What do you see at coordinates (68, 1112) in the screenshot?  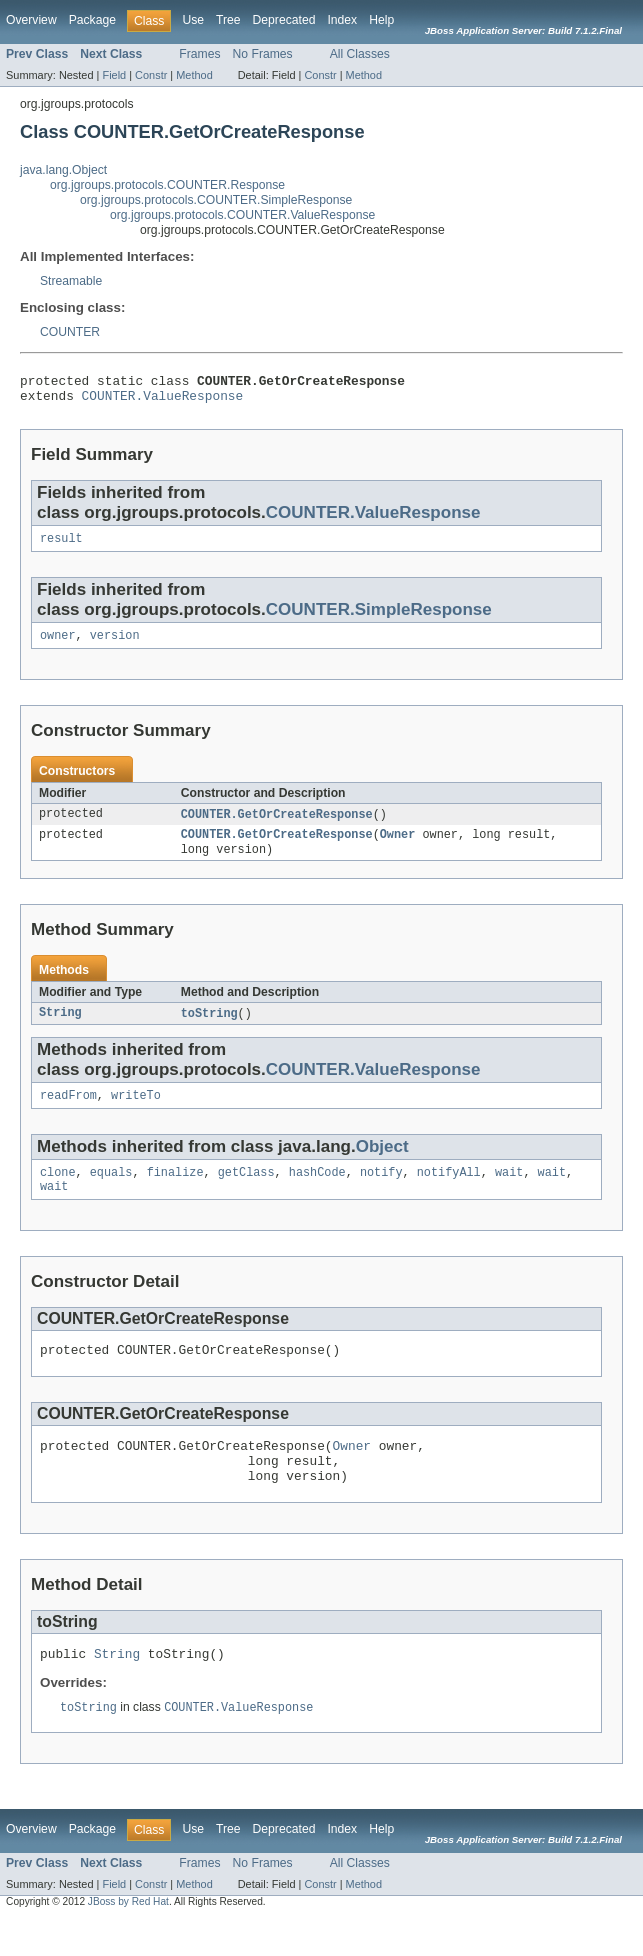 I see `readFrom` at bounding box center [68, 1112].